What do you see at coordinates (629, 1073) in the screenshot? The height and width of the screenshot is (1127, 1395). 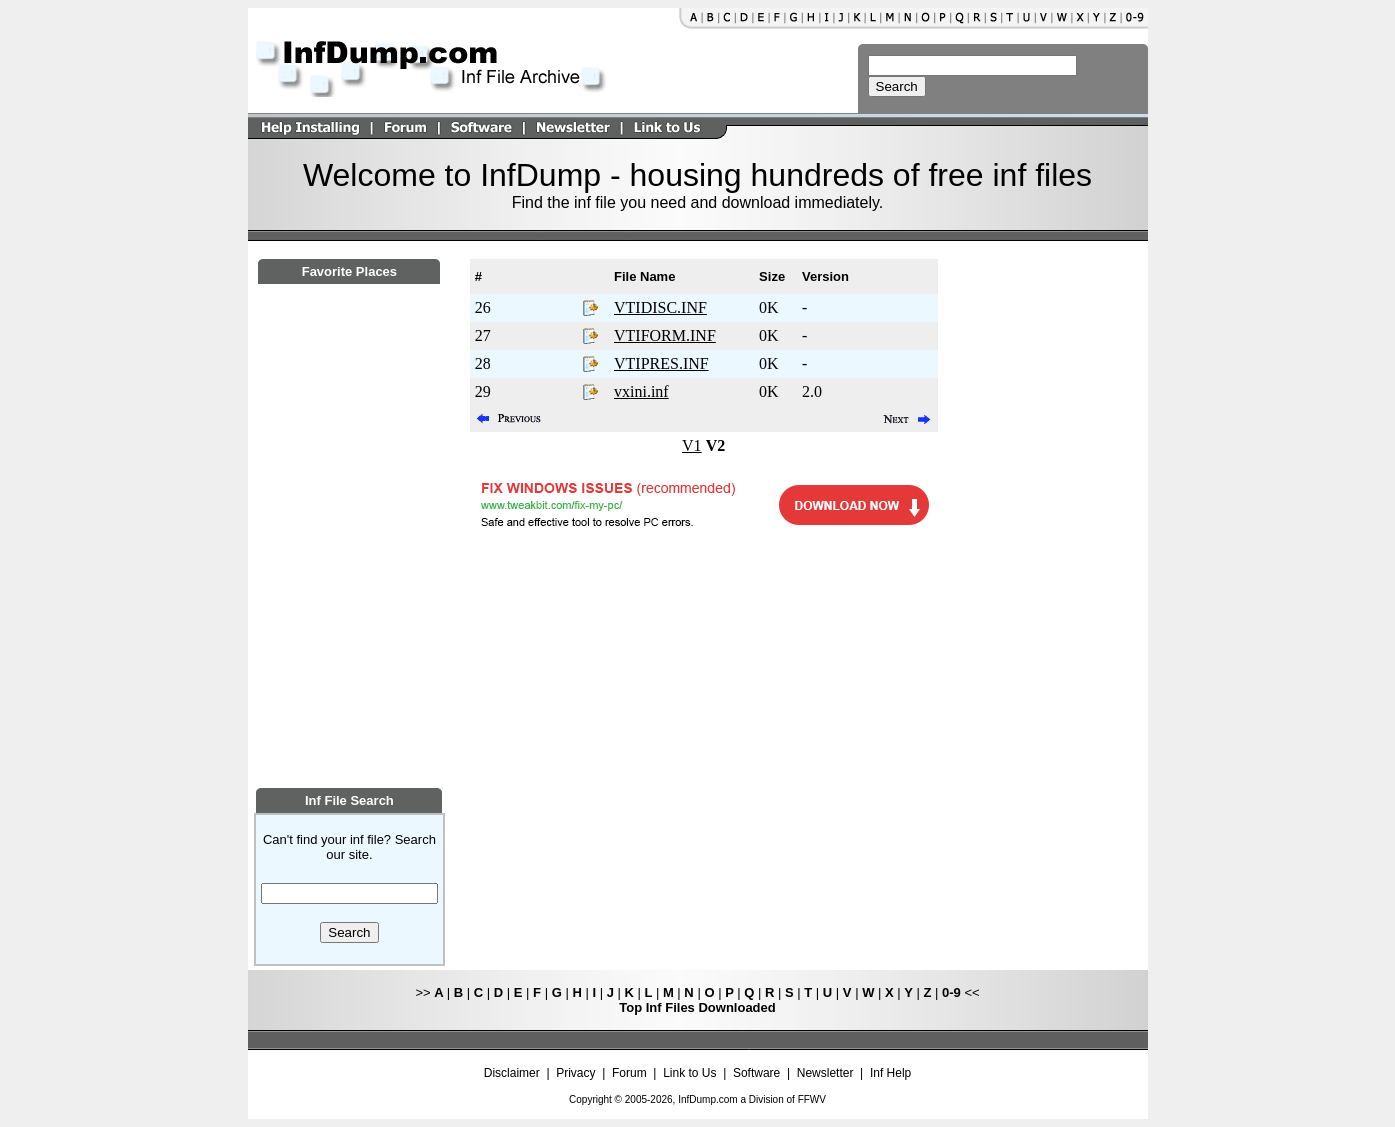 I see `Forum` at bounding box center [629, 1073].